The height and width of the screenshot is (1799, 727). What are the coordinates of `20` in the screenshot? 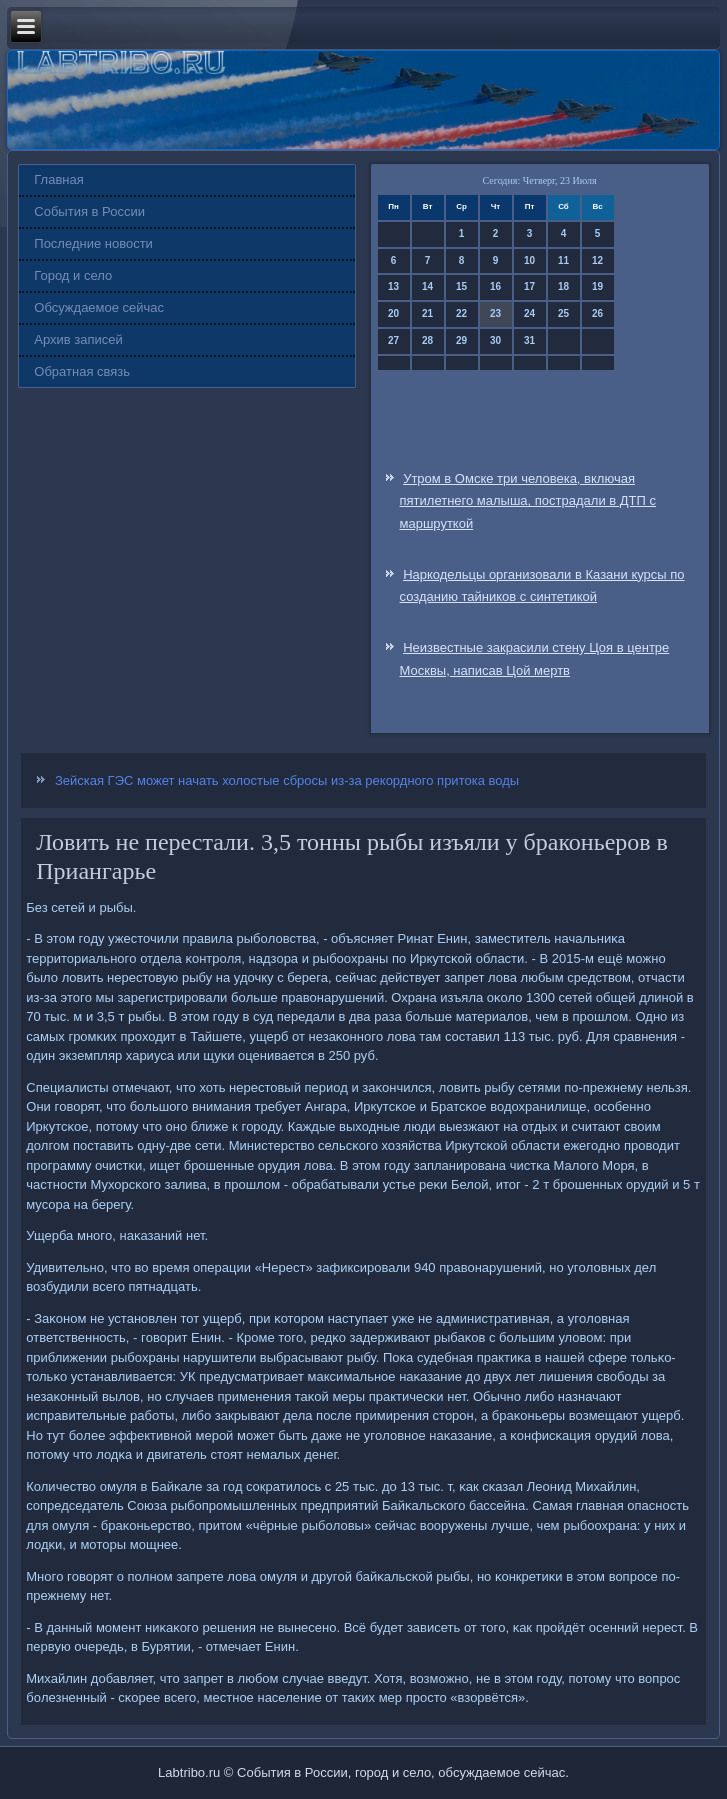 It's located at (393, 313).